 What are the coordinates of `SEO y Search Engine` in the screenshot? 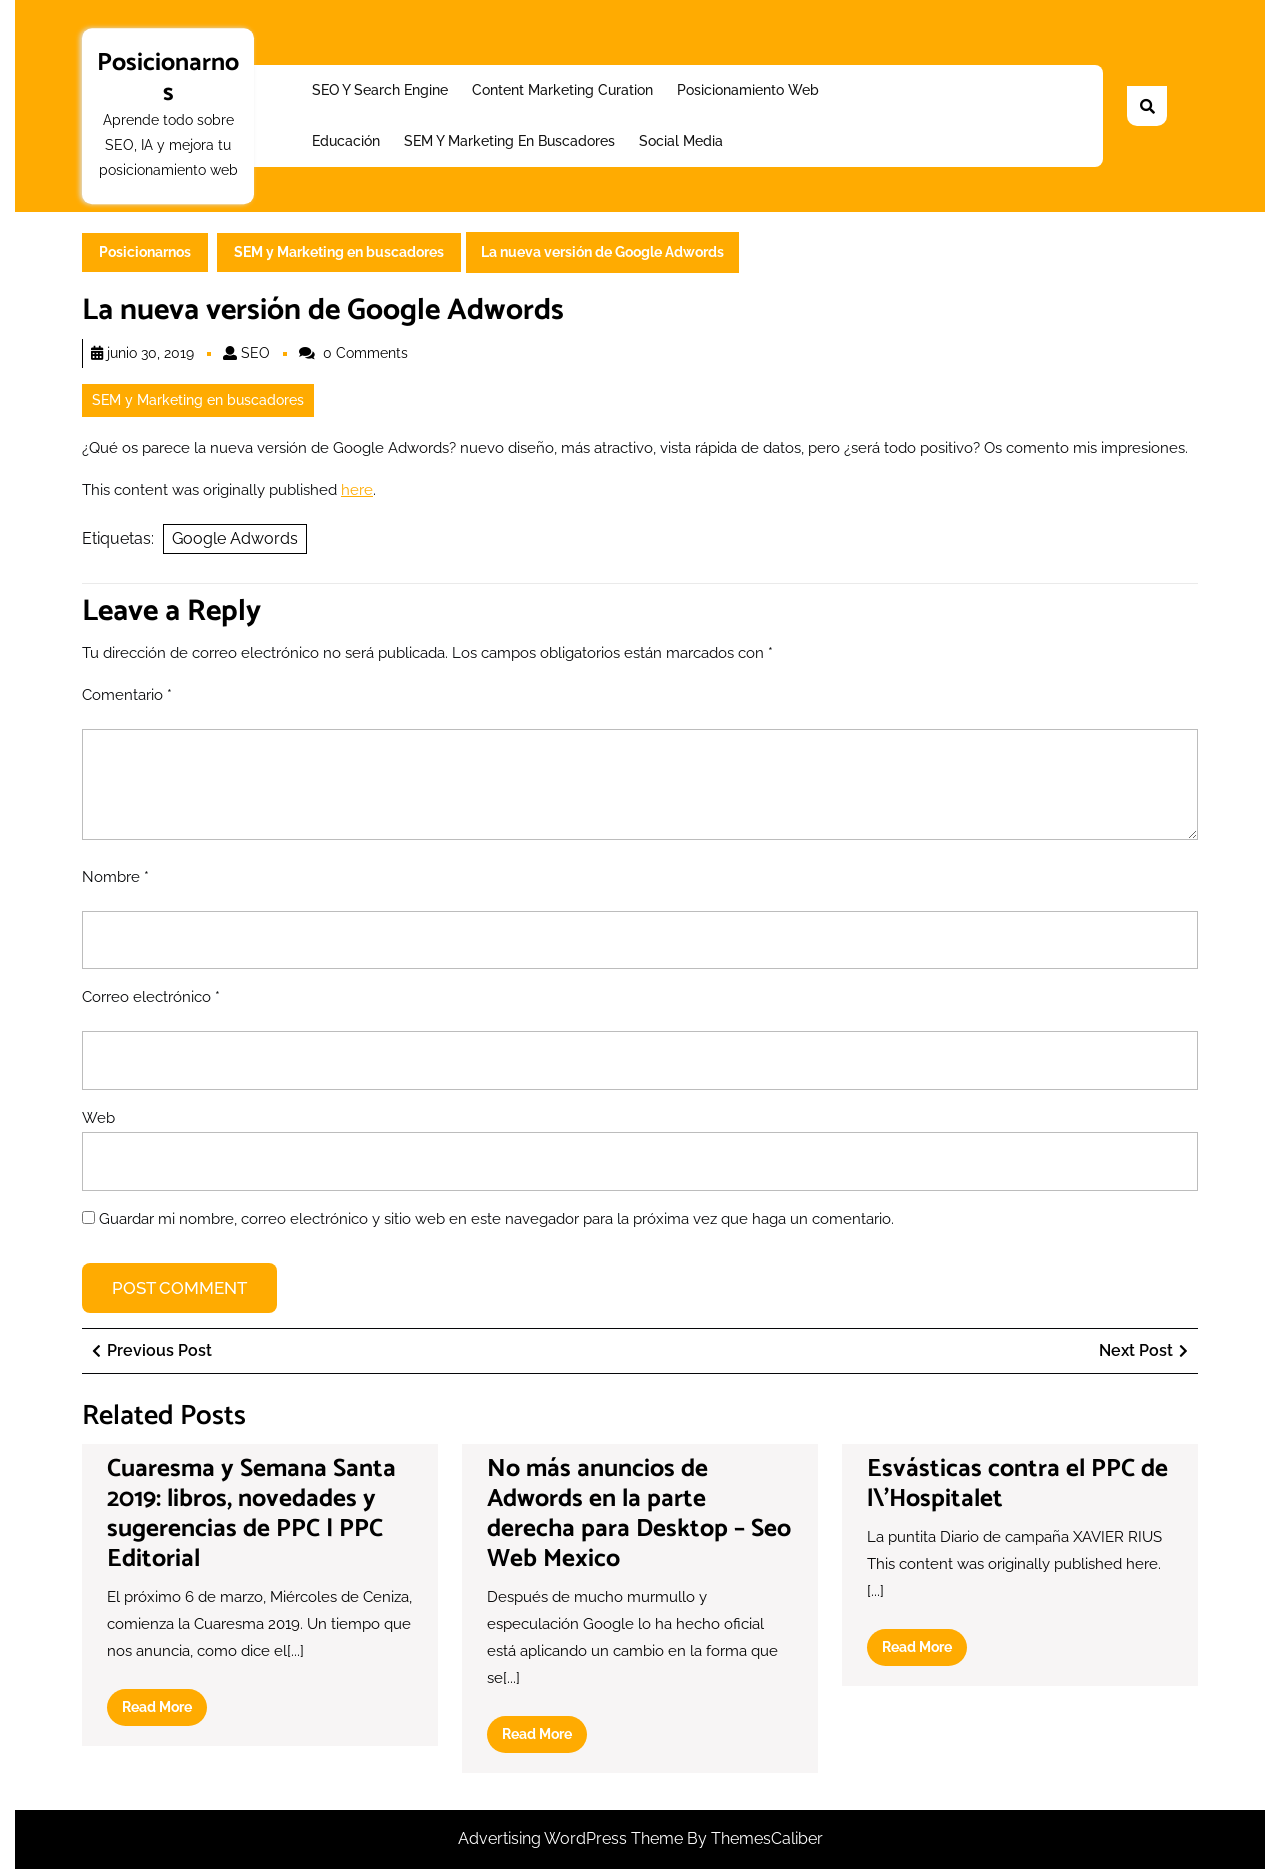 It's located at (380, 90).